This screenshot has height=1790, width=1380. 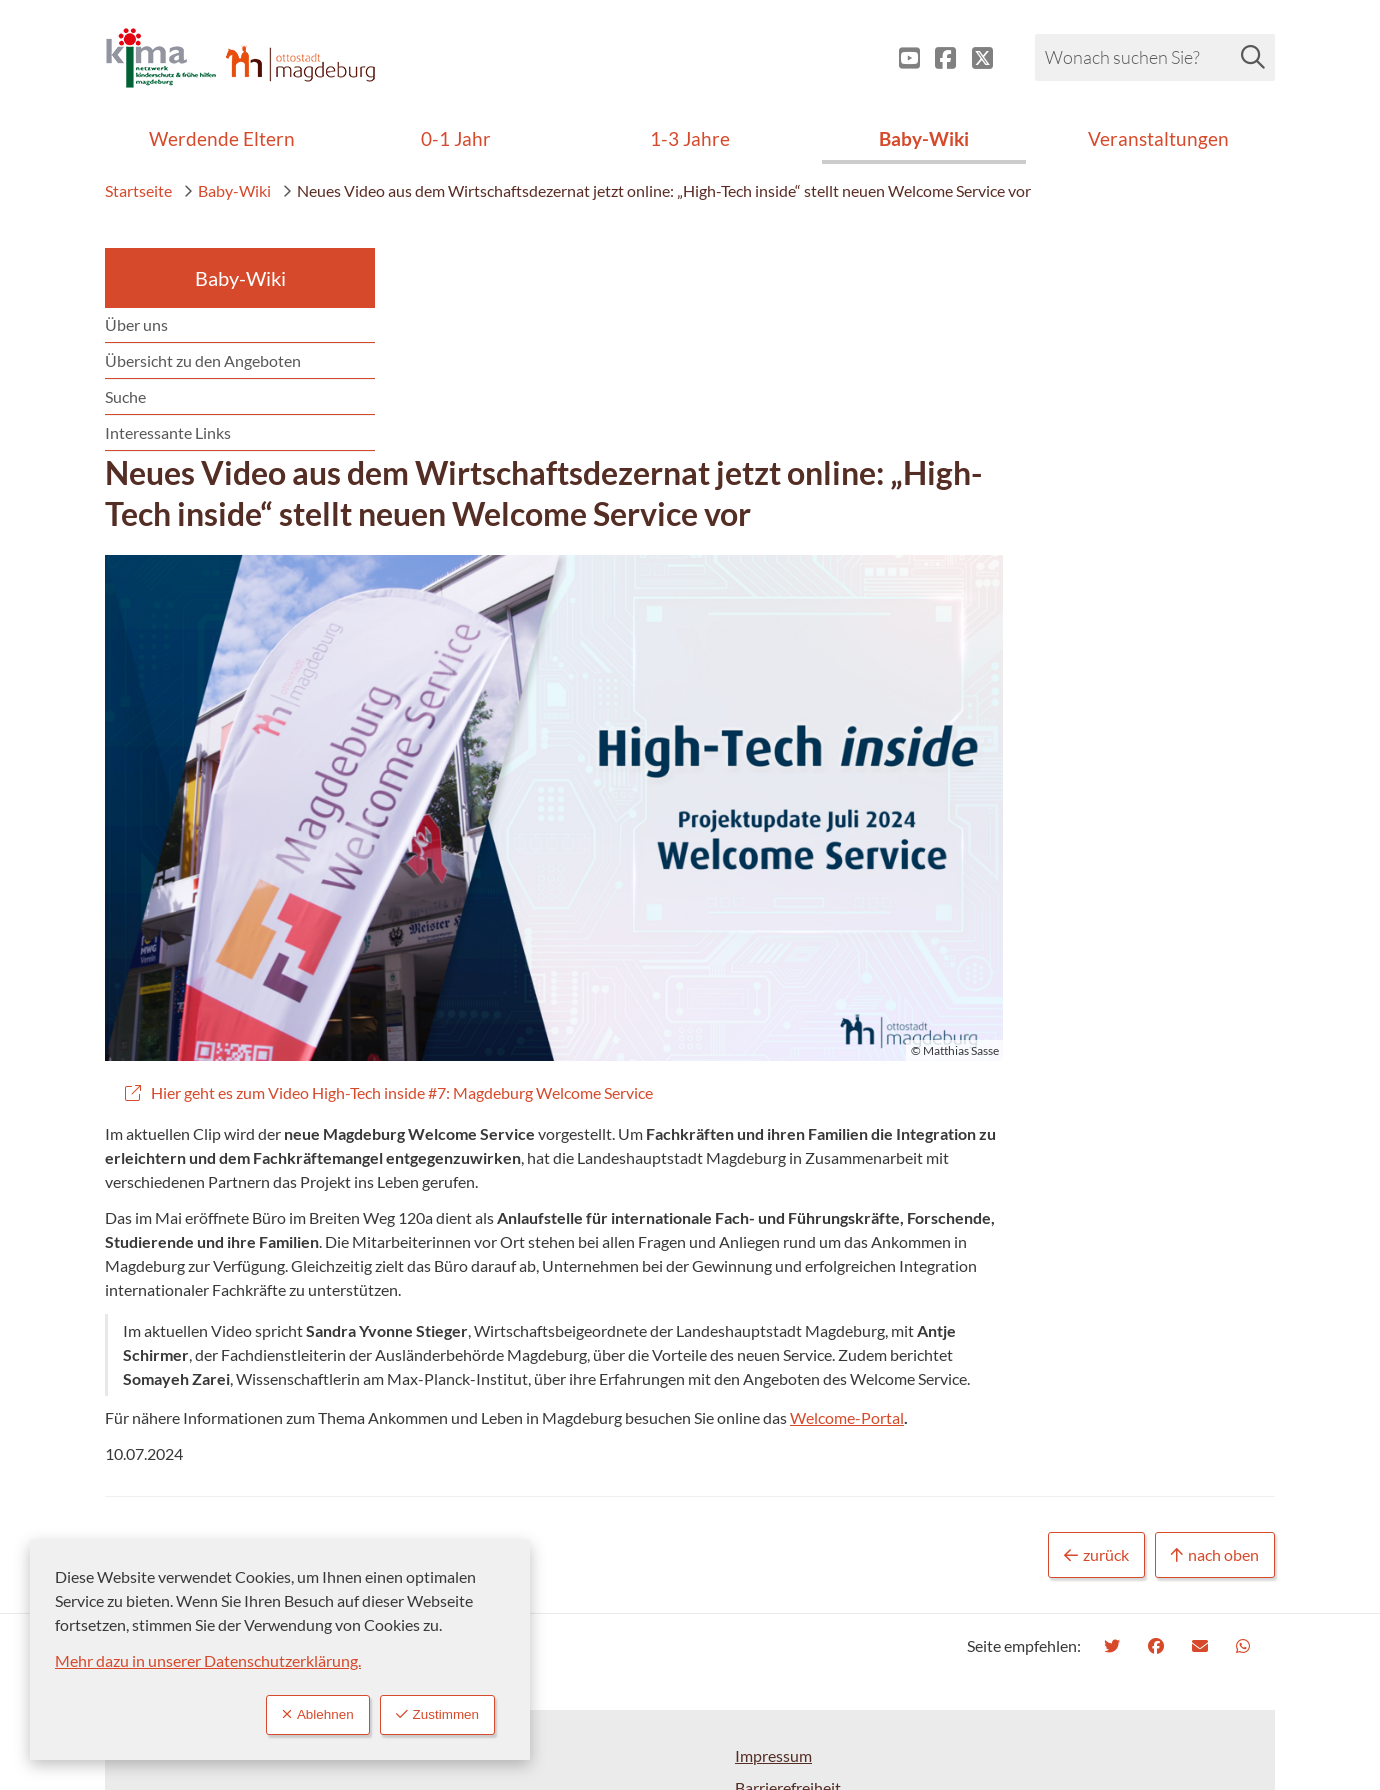 What do you see at coordinates (227, 190) in the screenshot?
I see `Baby-Wiki` at bounding box center [227, 190].